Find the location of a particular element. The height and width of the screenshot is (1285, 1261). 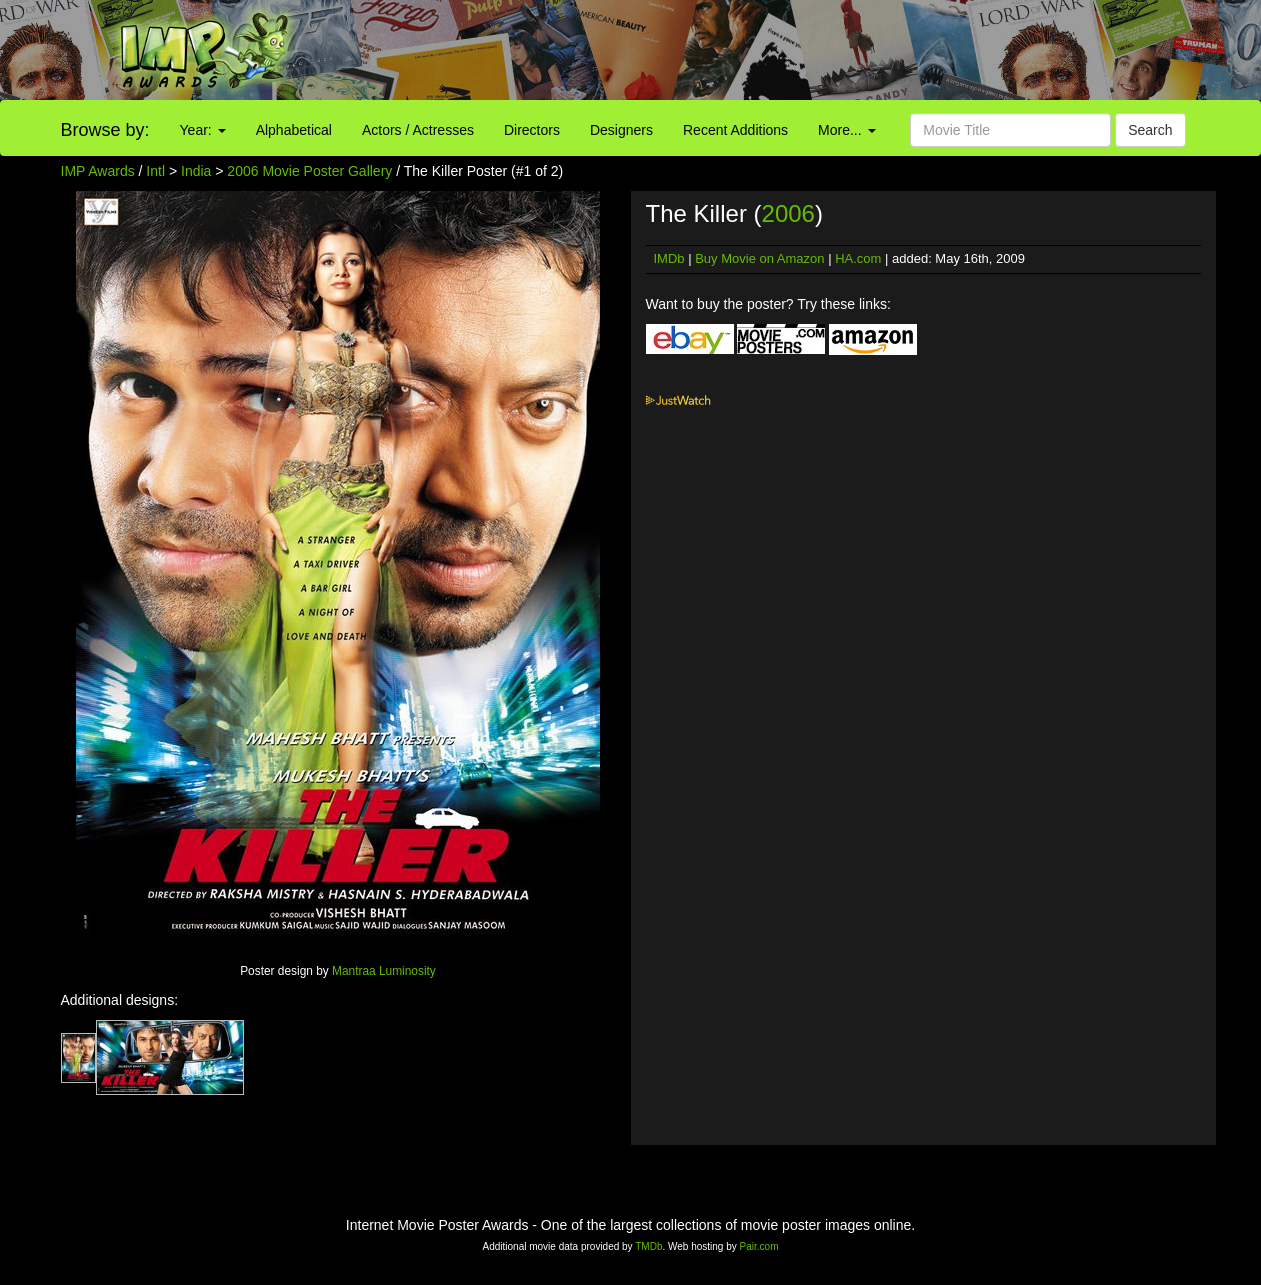

Alphabetical is located at coordinates (294, 130).